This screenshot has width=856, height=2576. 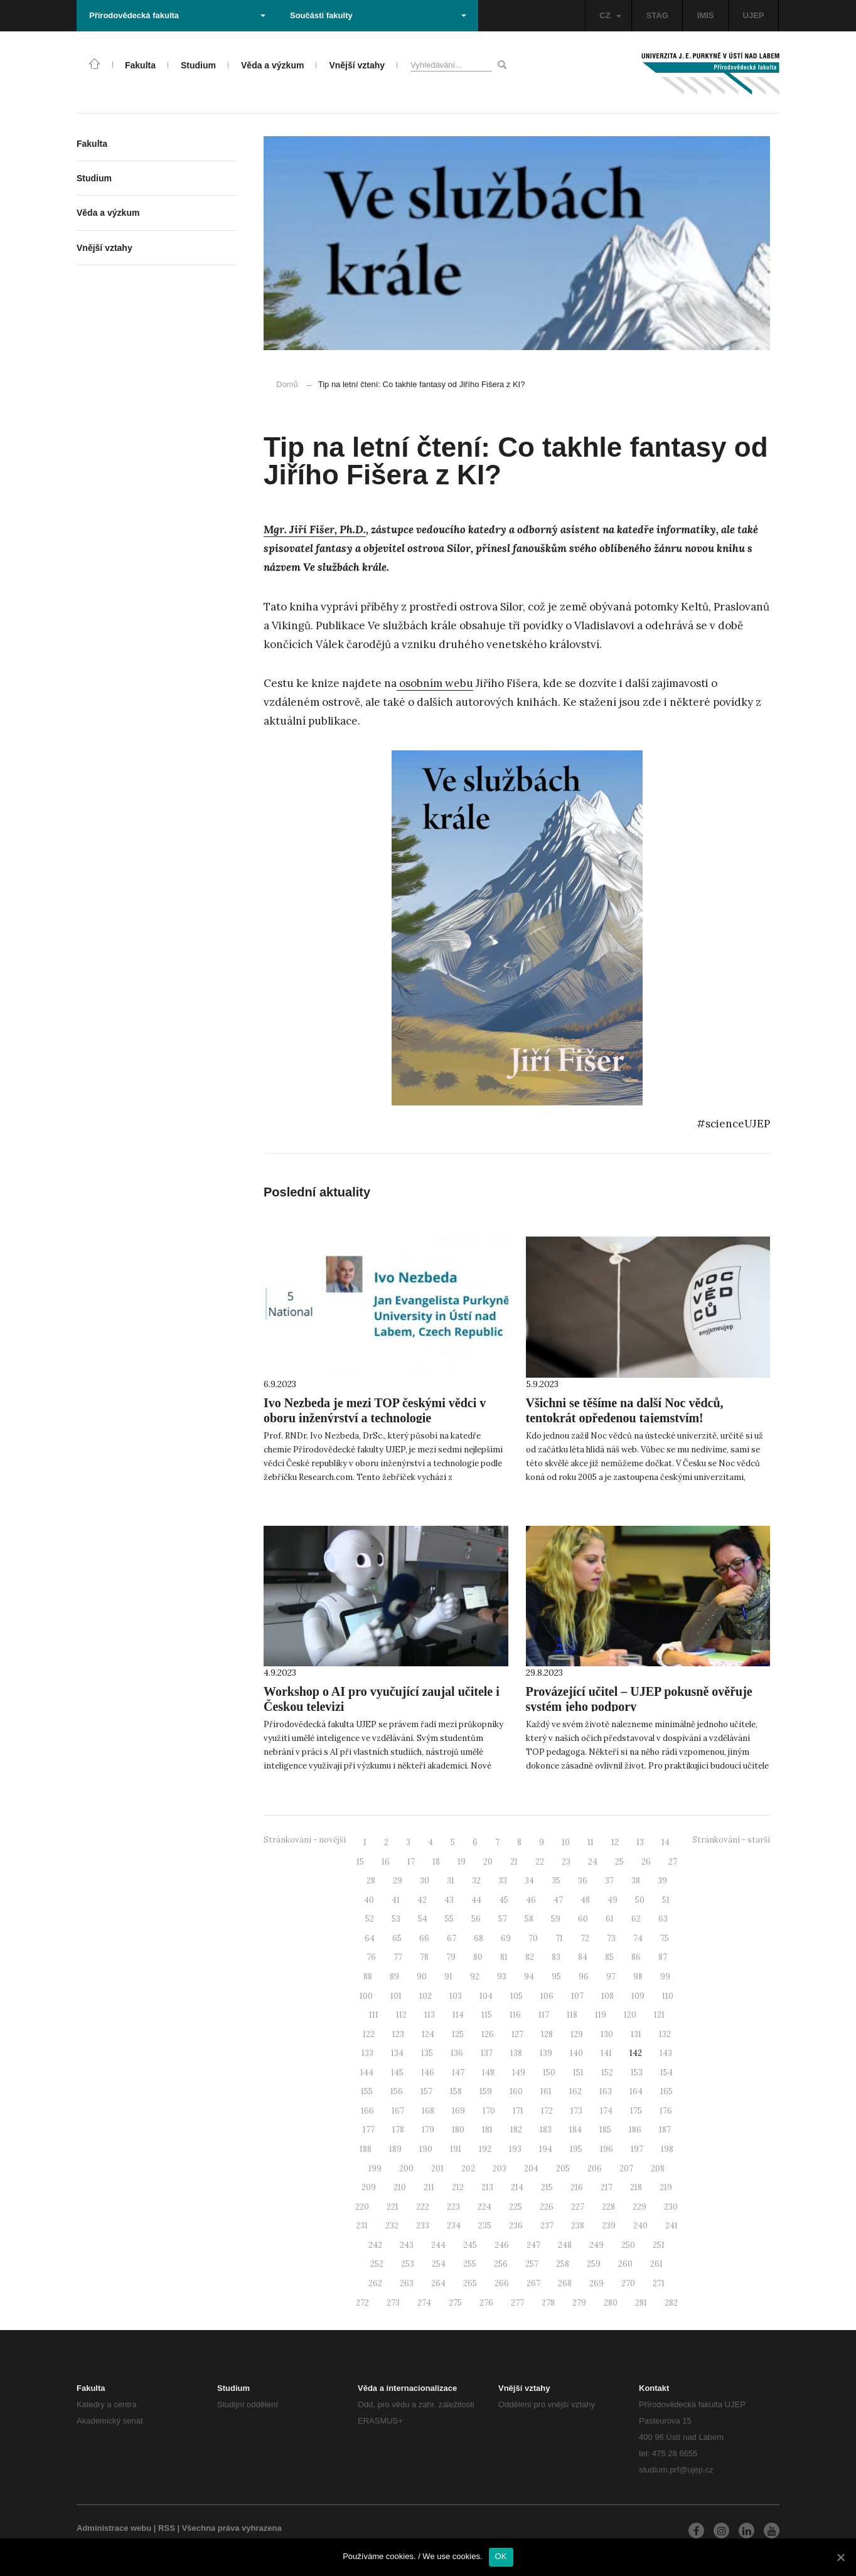 I want to click on 117, so click(x=543, y=2014).